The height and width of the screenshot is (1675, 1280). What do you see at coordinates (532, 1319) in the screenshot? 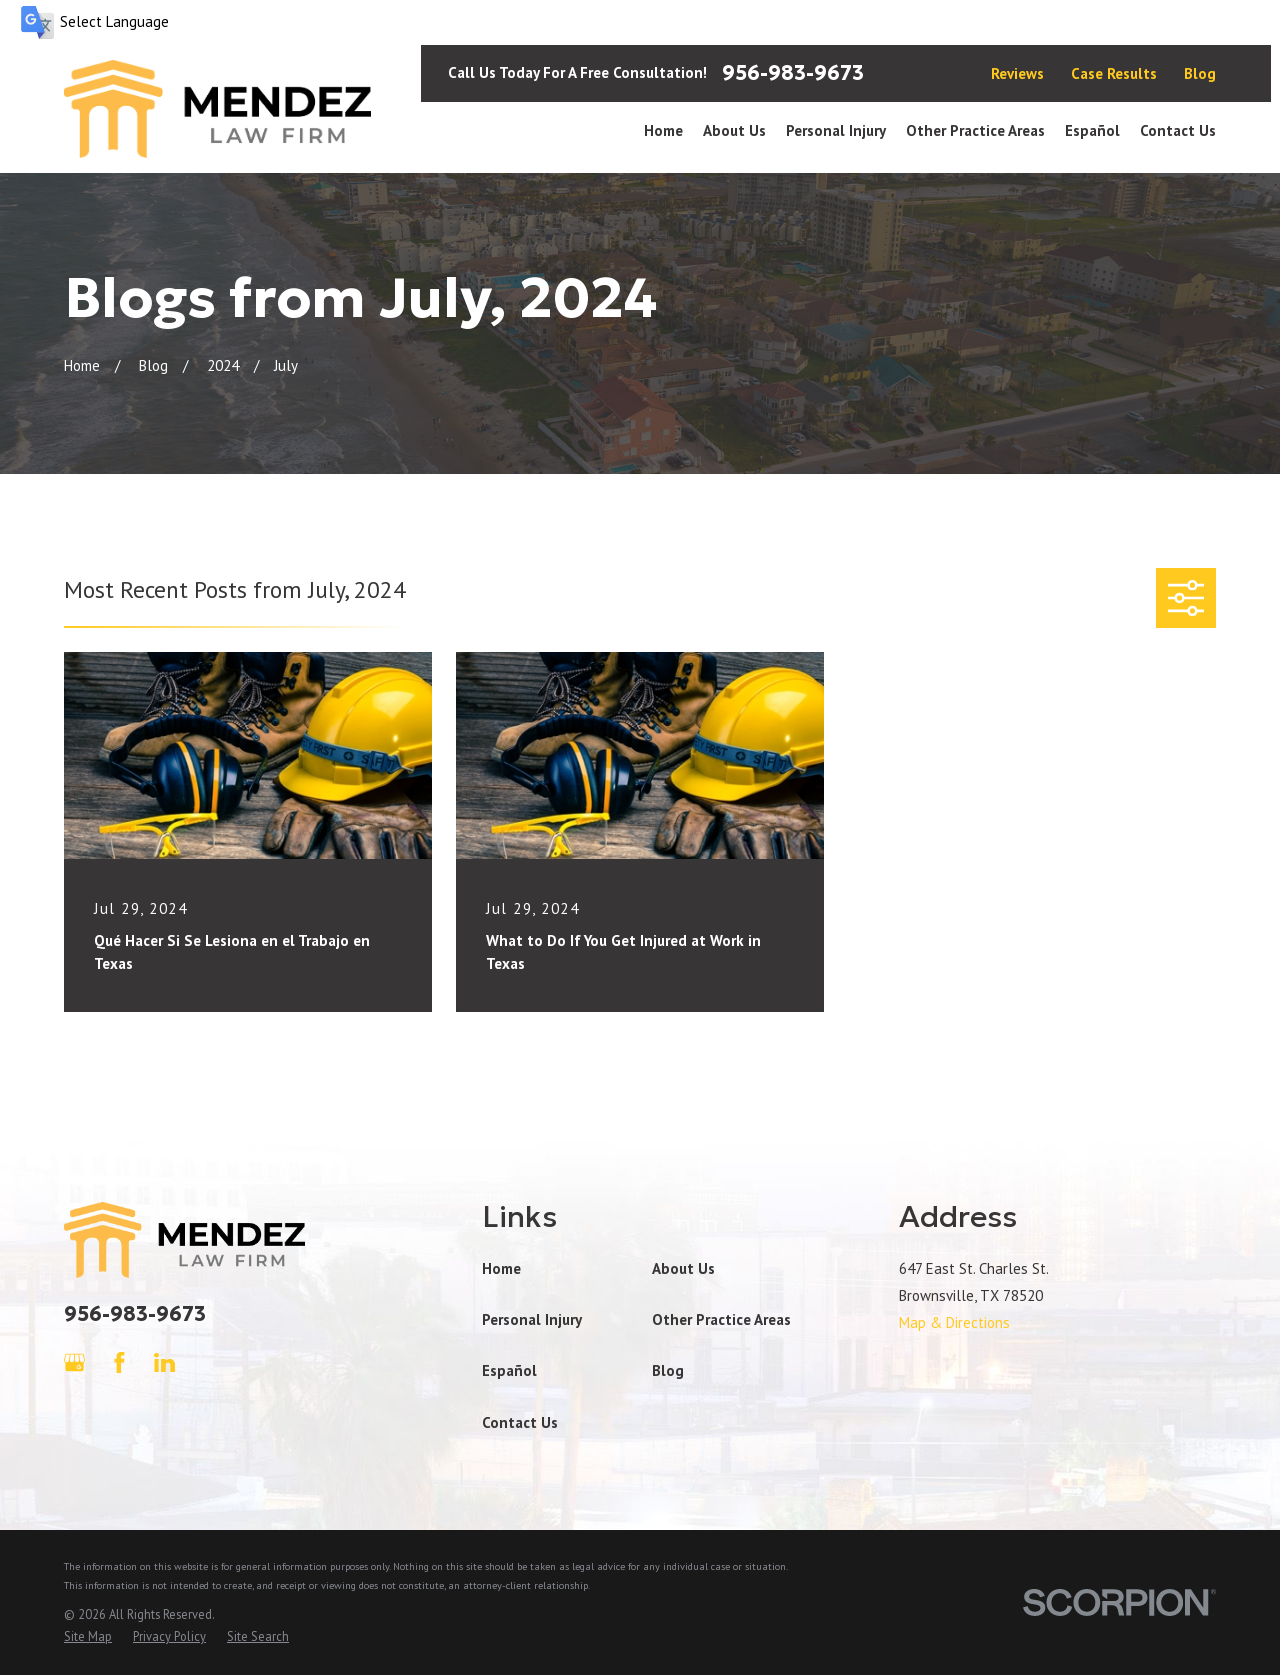
I see `Personal Injury` at bounding box center [532, 1319].